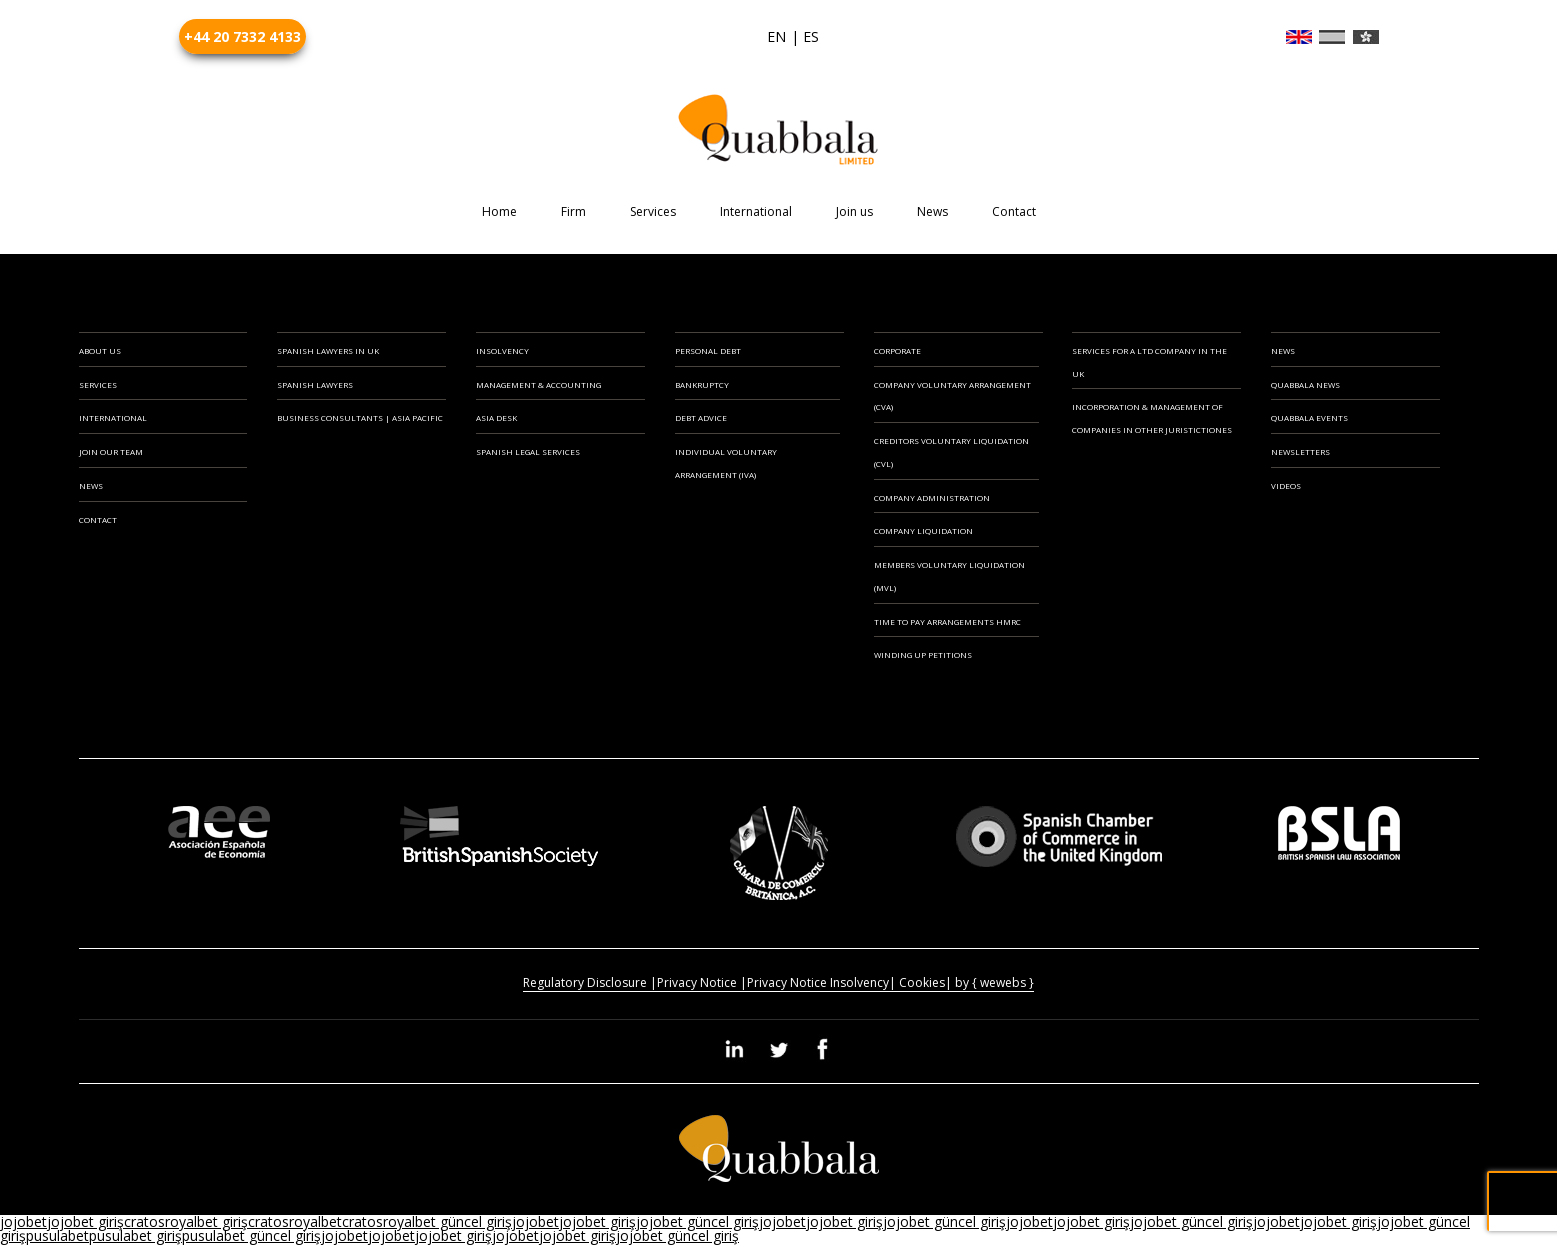 The width and height of the screenshot is (1557, 1245). I want to click on Debt Advice, so click(701, 417).